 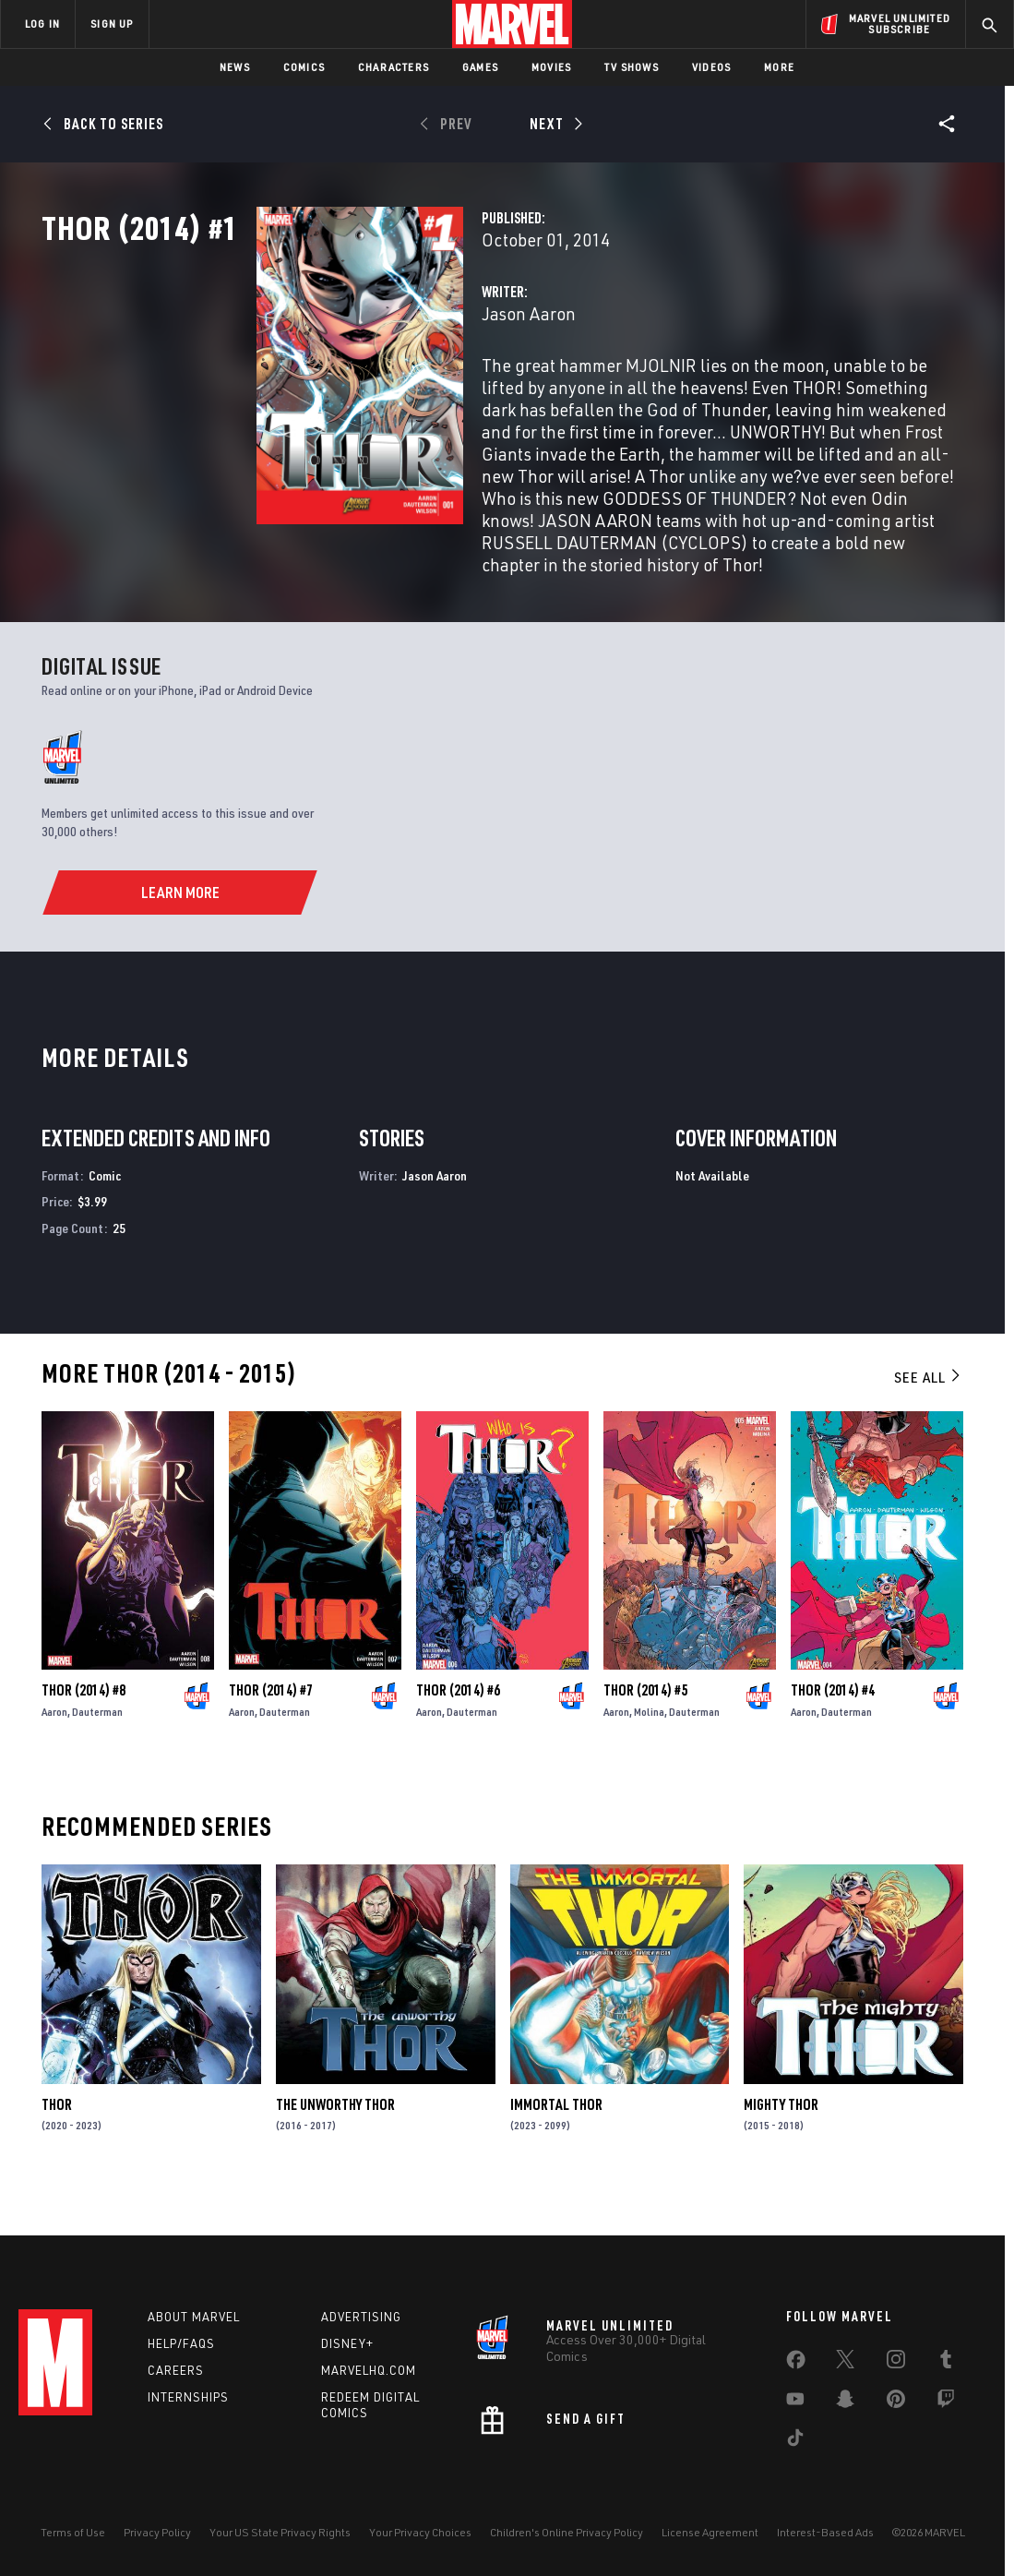 I want to click on [share on Twitter], so click(x=845, y=2366).